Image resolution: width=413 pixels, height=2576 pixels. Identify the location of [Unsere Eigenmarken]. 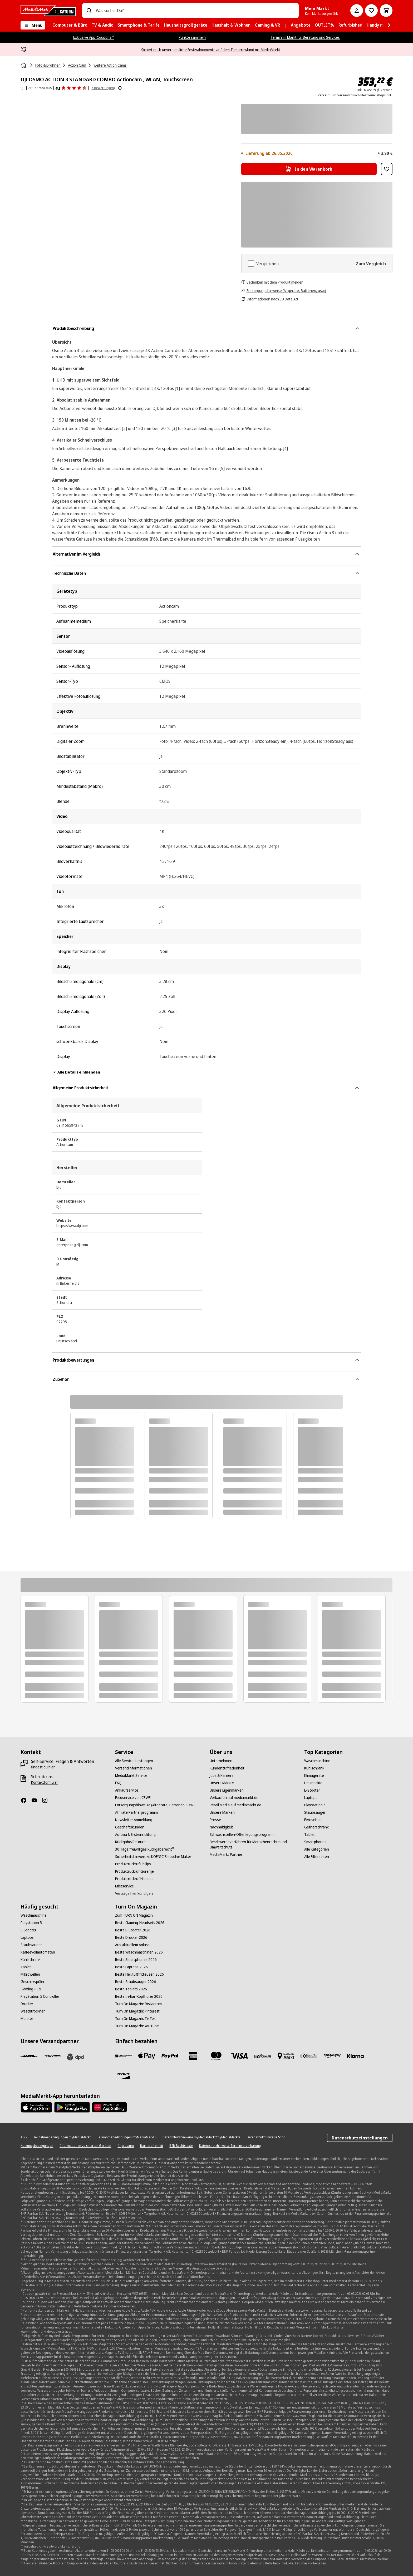
(227, 1790).